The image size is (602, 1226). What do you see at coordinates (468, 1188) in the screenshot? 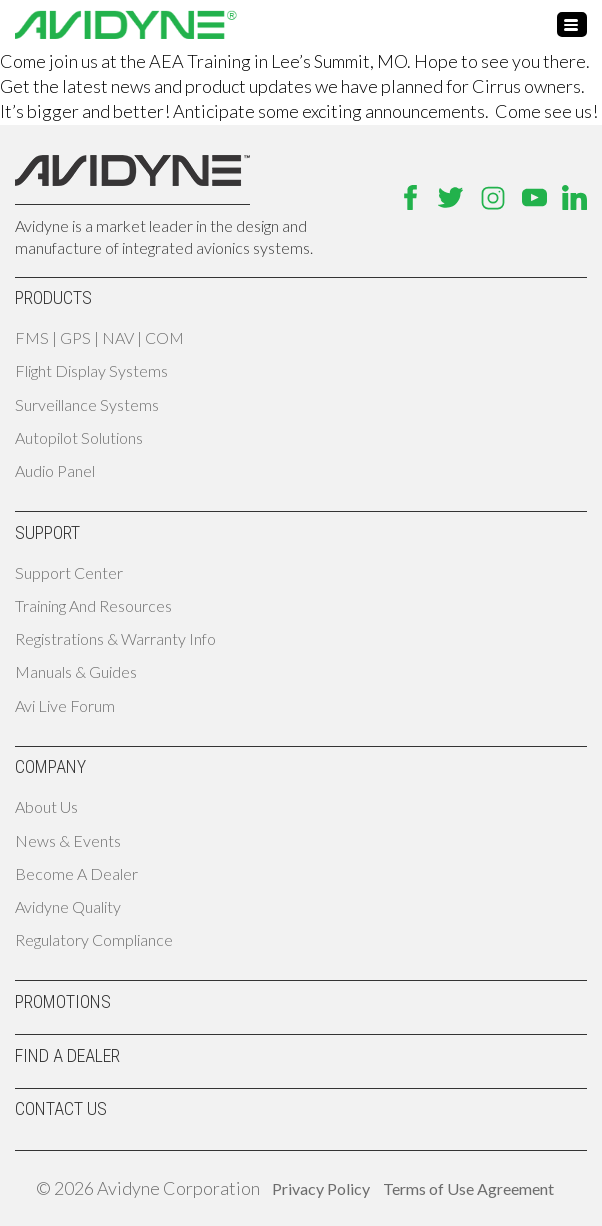
I see `Terms of Use Agreement` at bounding box center [468, 1188].